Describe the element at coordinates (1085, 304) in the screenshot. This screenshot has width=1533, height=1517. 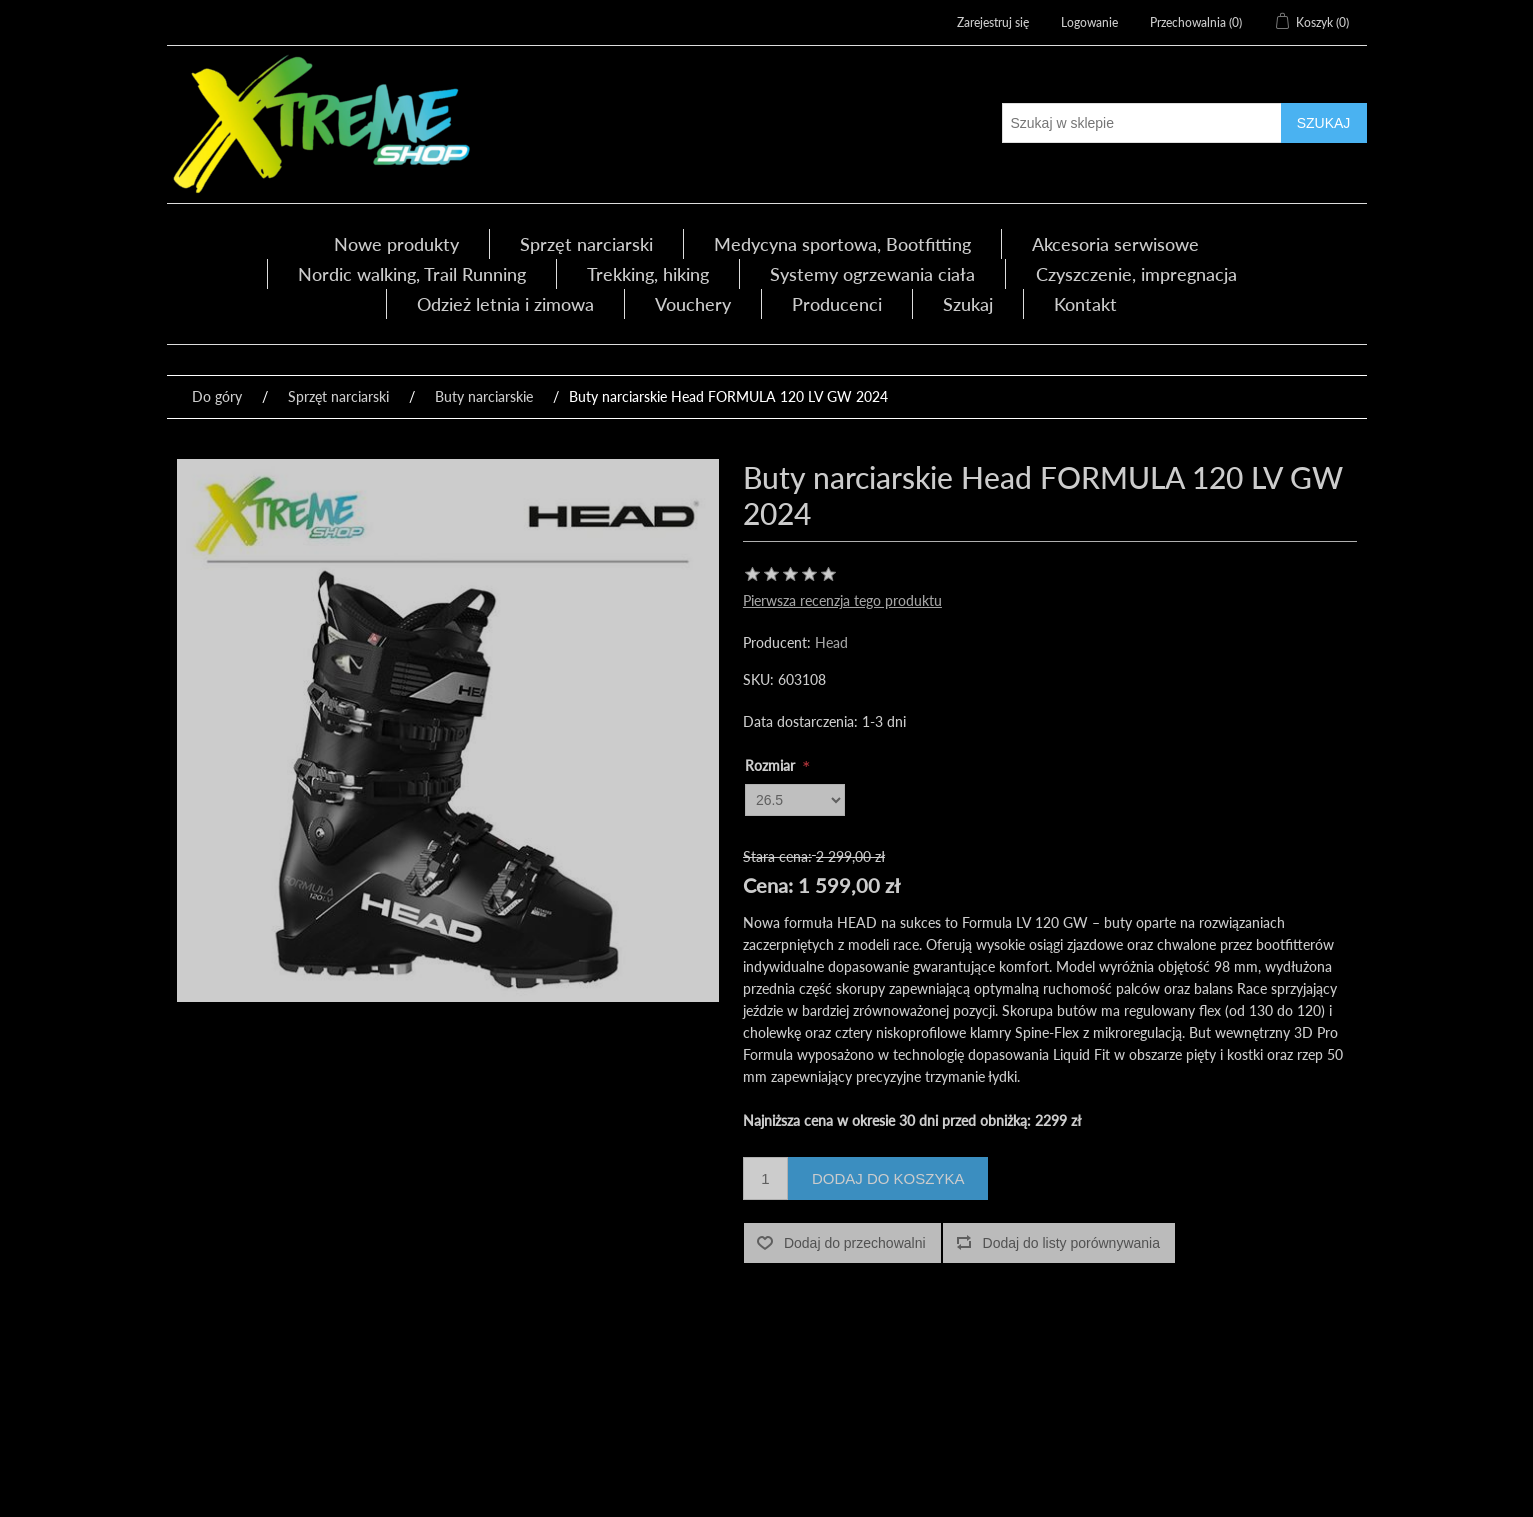
I see `Kontakt` at that location.